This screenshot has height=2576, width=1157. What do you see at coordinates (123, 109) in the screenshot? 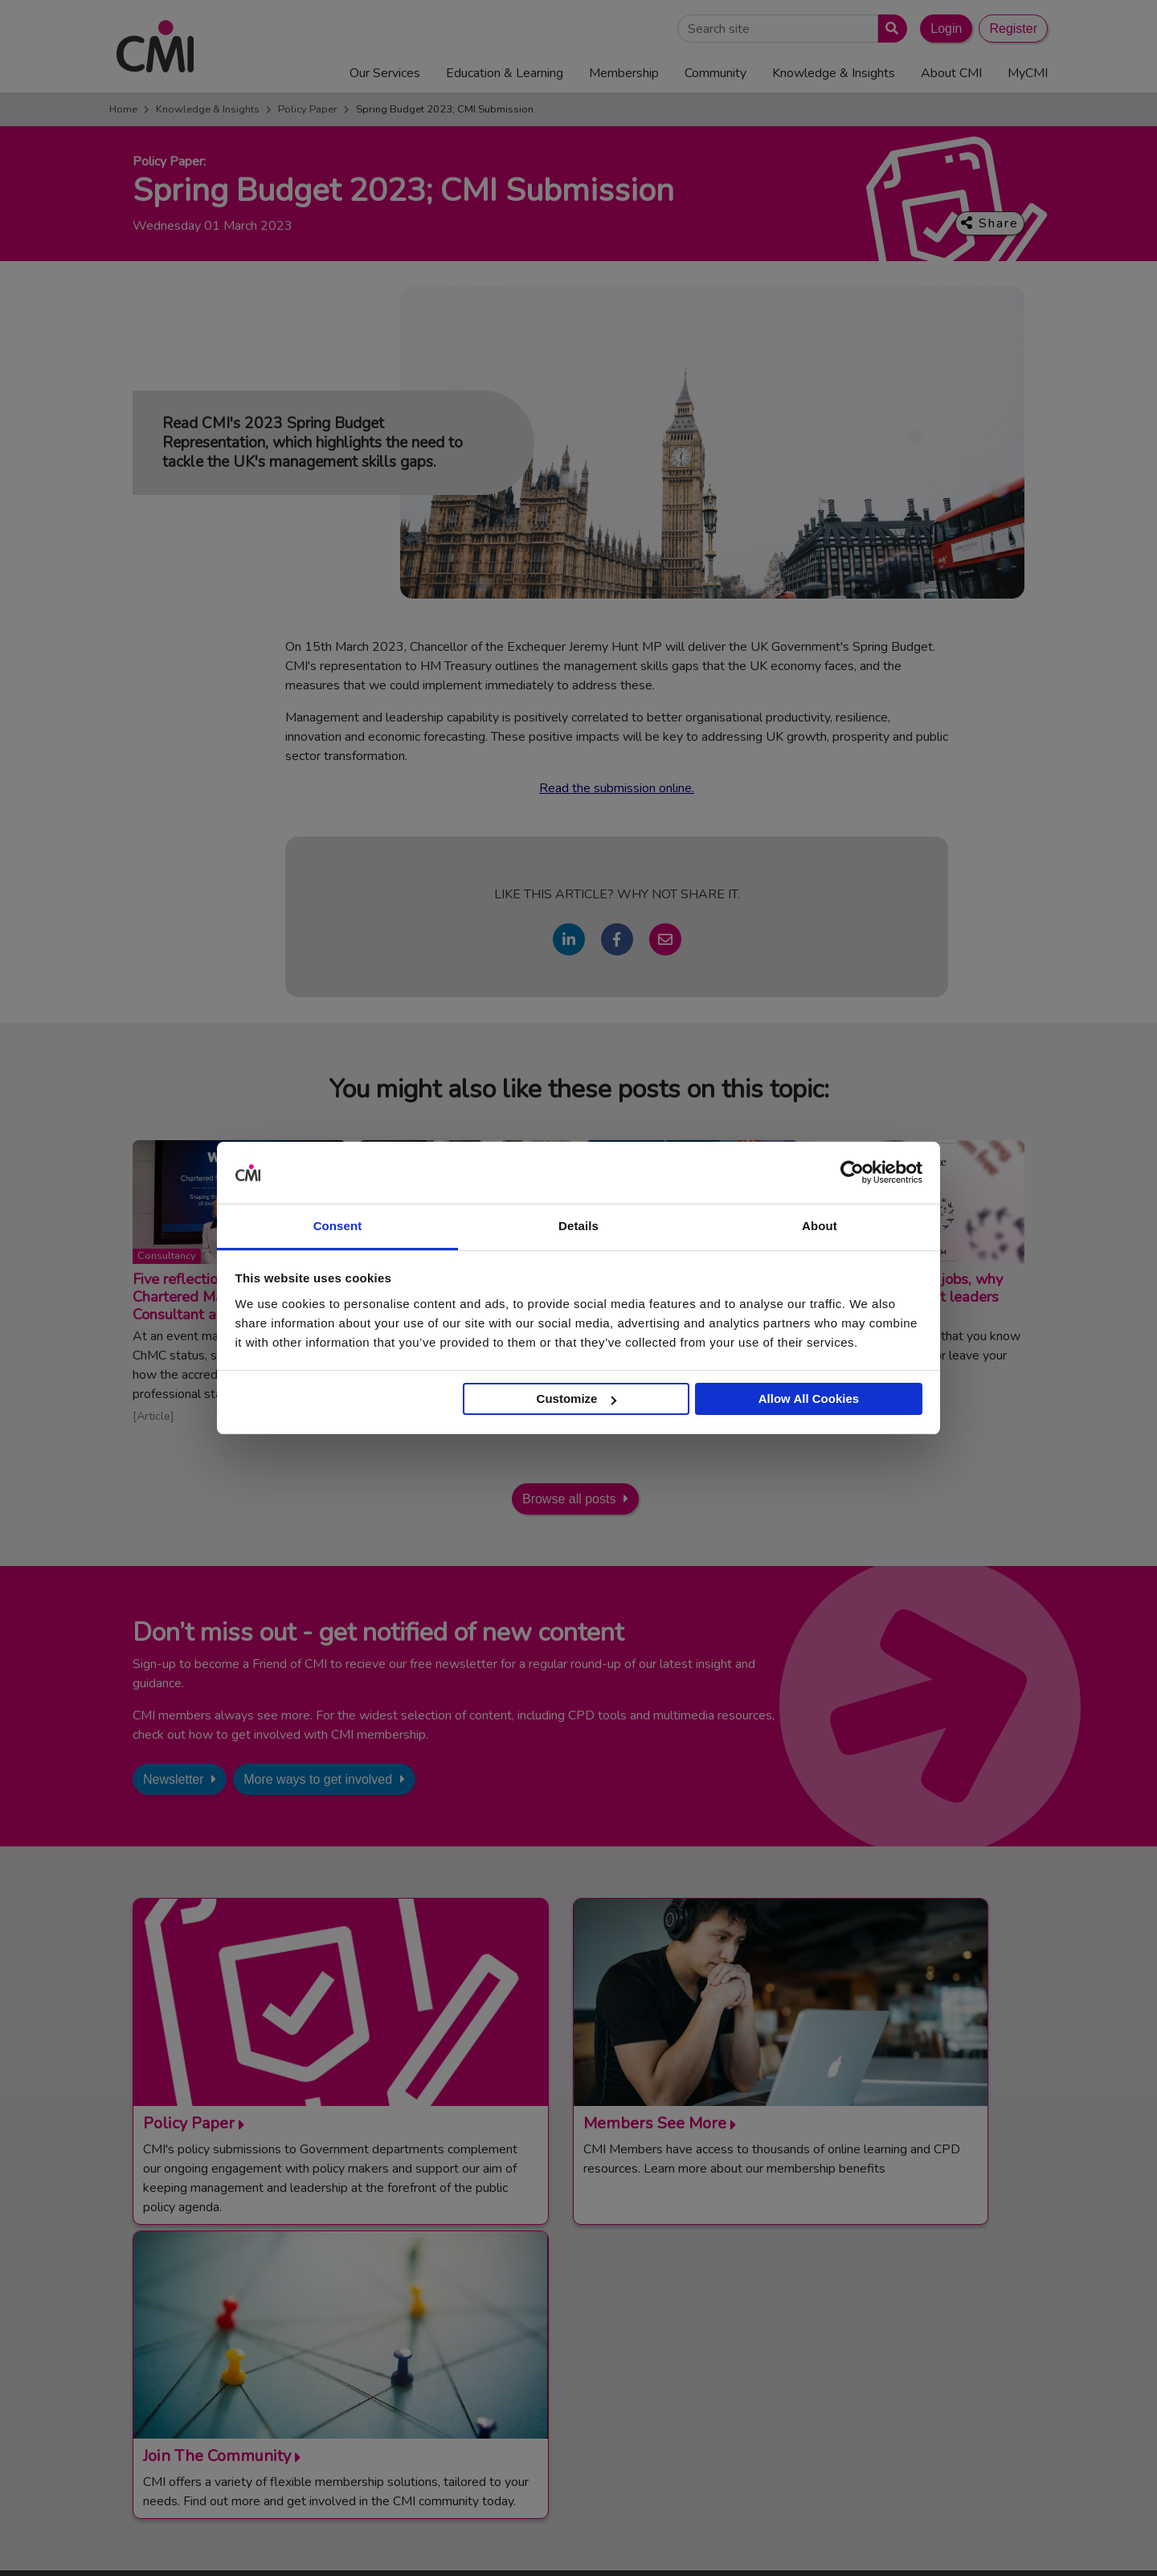
I see `Home` at bounding box center [123, 109].